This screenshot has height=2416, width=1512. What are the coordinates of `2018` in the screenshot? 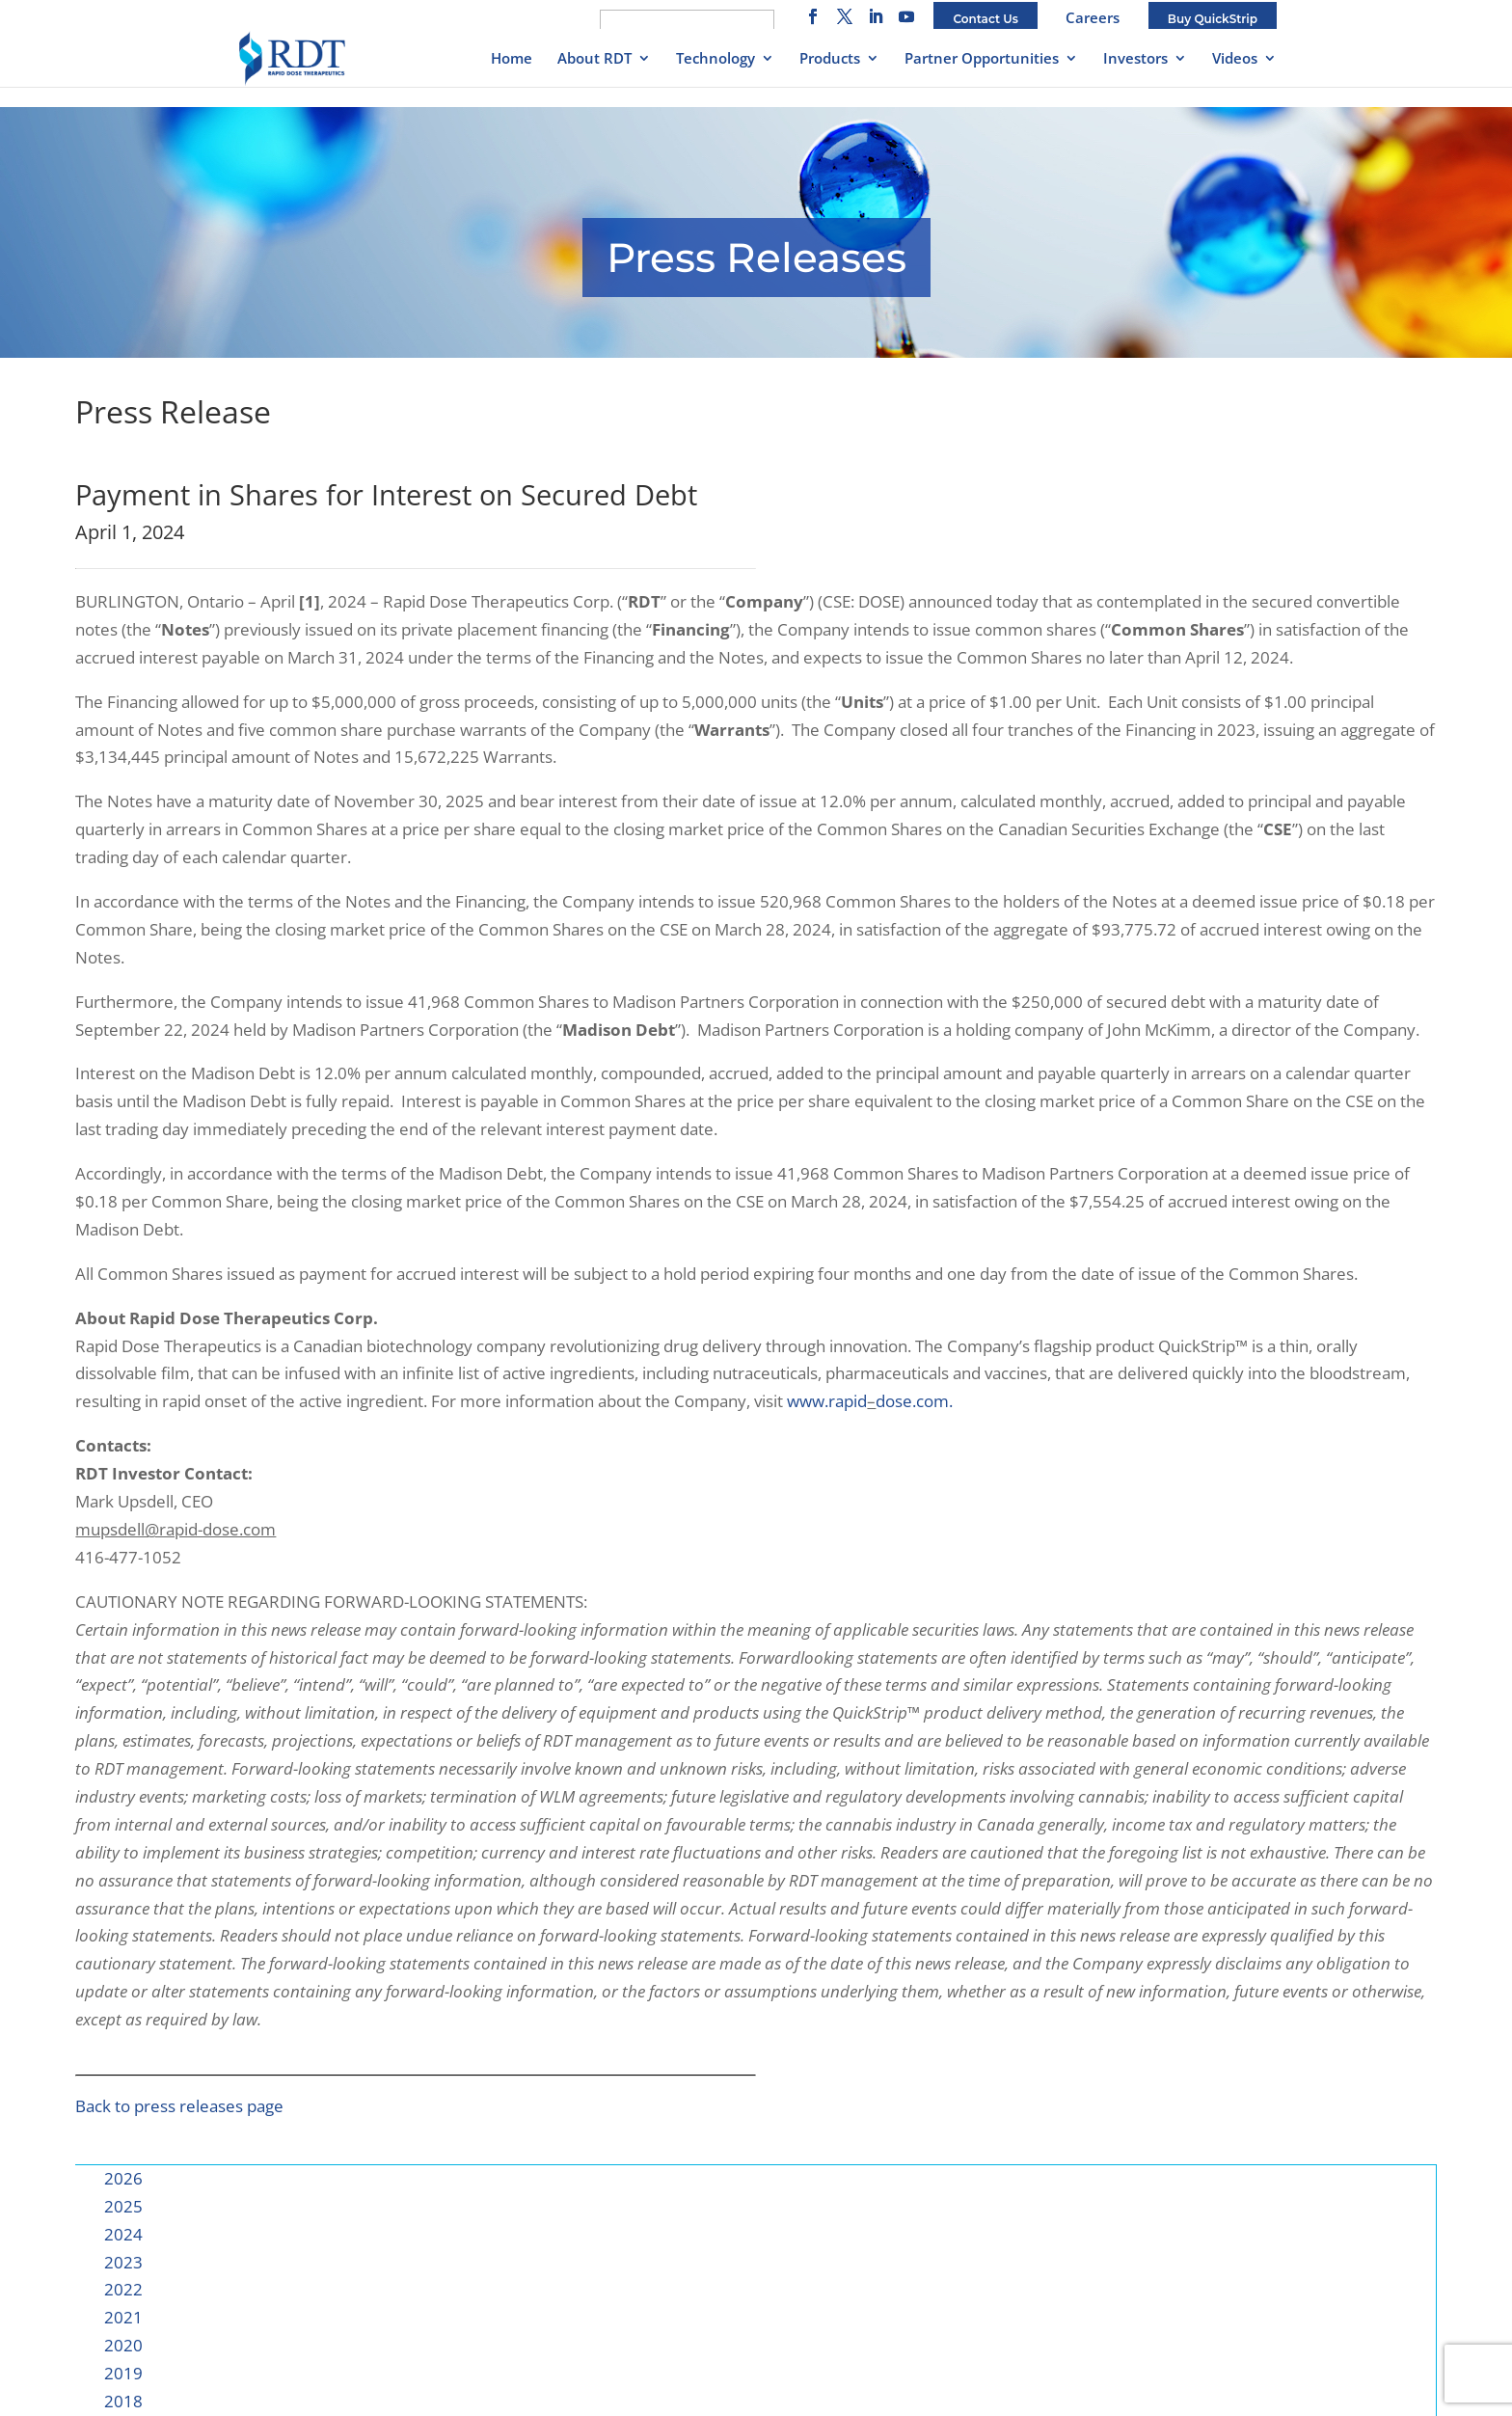 It's located at (123, 2401).